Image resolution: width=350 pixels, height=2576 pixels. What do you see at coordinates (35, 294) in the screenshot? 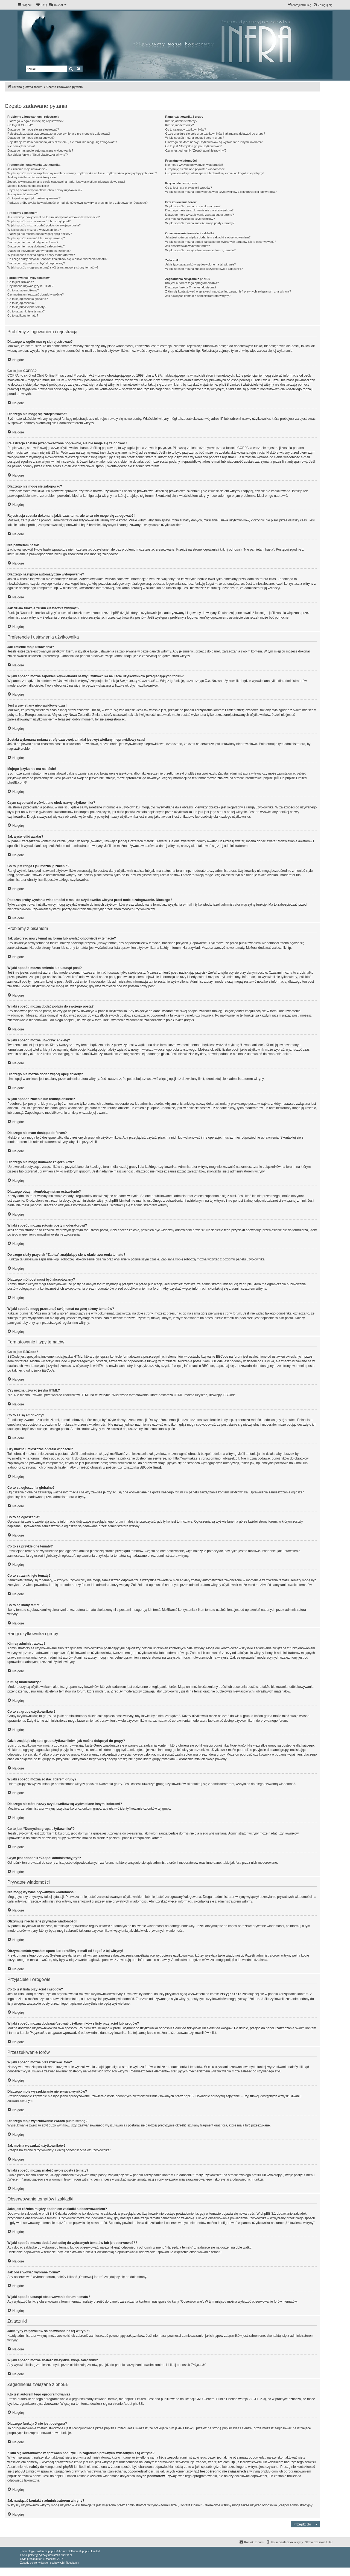
I see `Czy można umieszczać obrazki w poście?` at bounding box center [35, 294].